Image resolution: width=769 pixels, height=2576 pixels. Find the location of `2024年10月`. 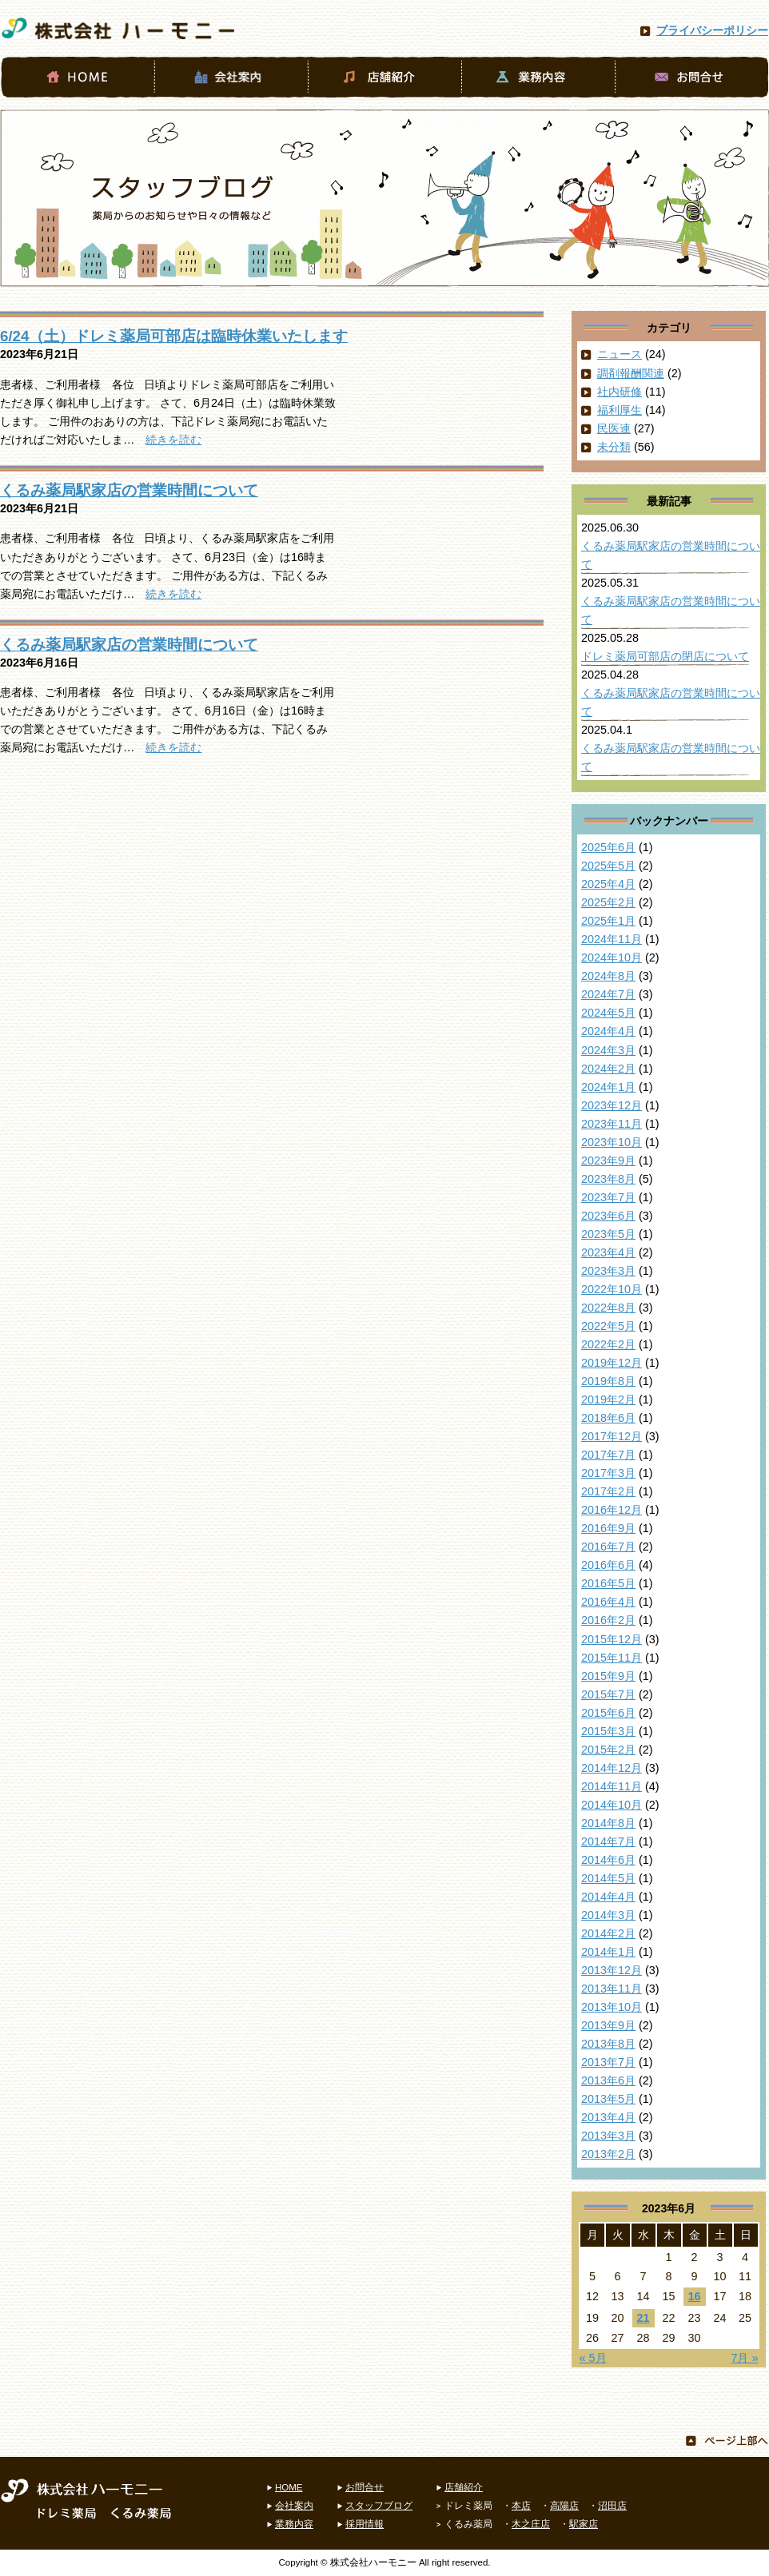

2024年10月 is located at coordinates (611, 957).